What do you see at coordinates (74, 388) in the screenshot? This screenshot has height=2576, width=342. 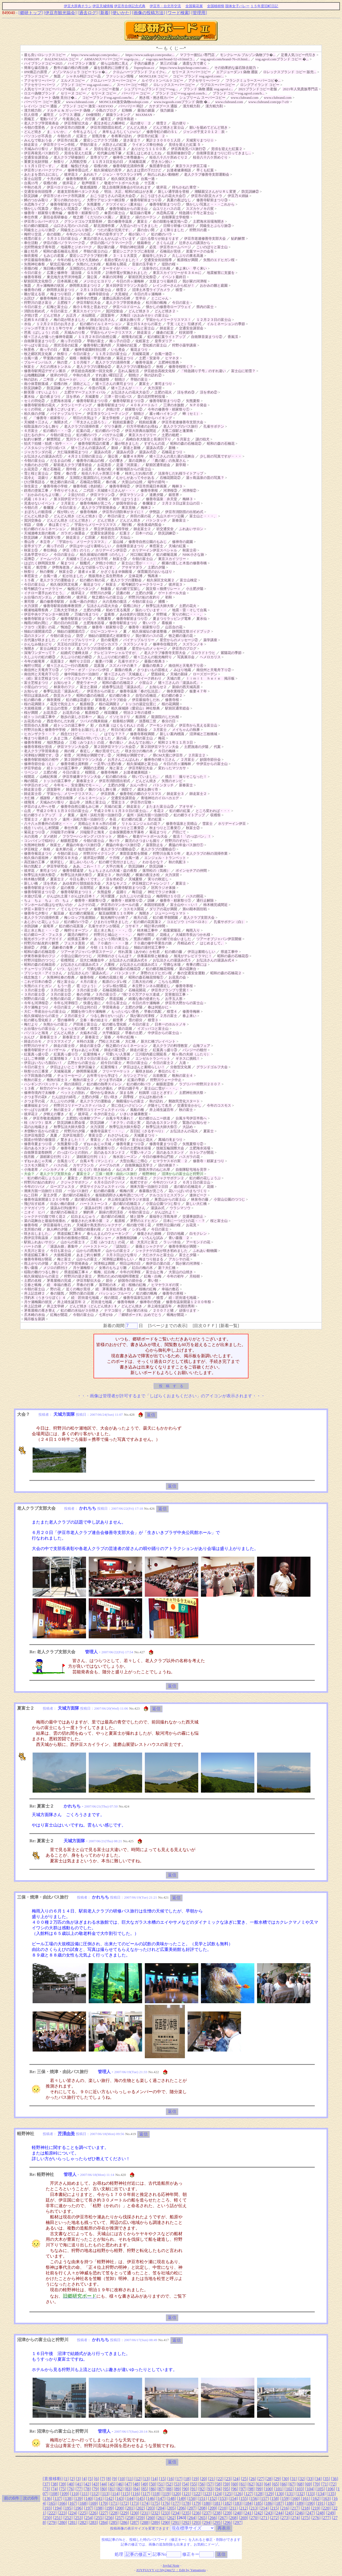 I see `大仁ホテル` at bounding box center [74, 388].